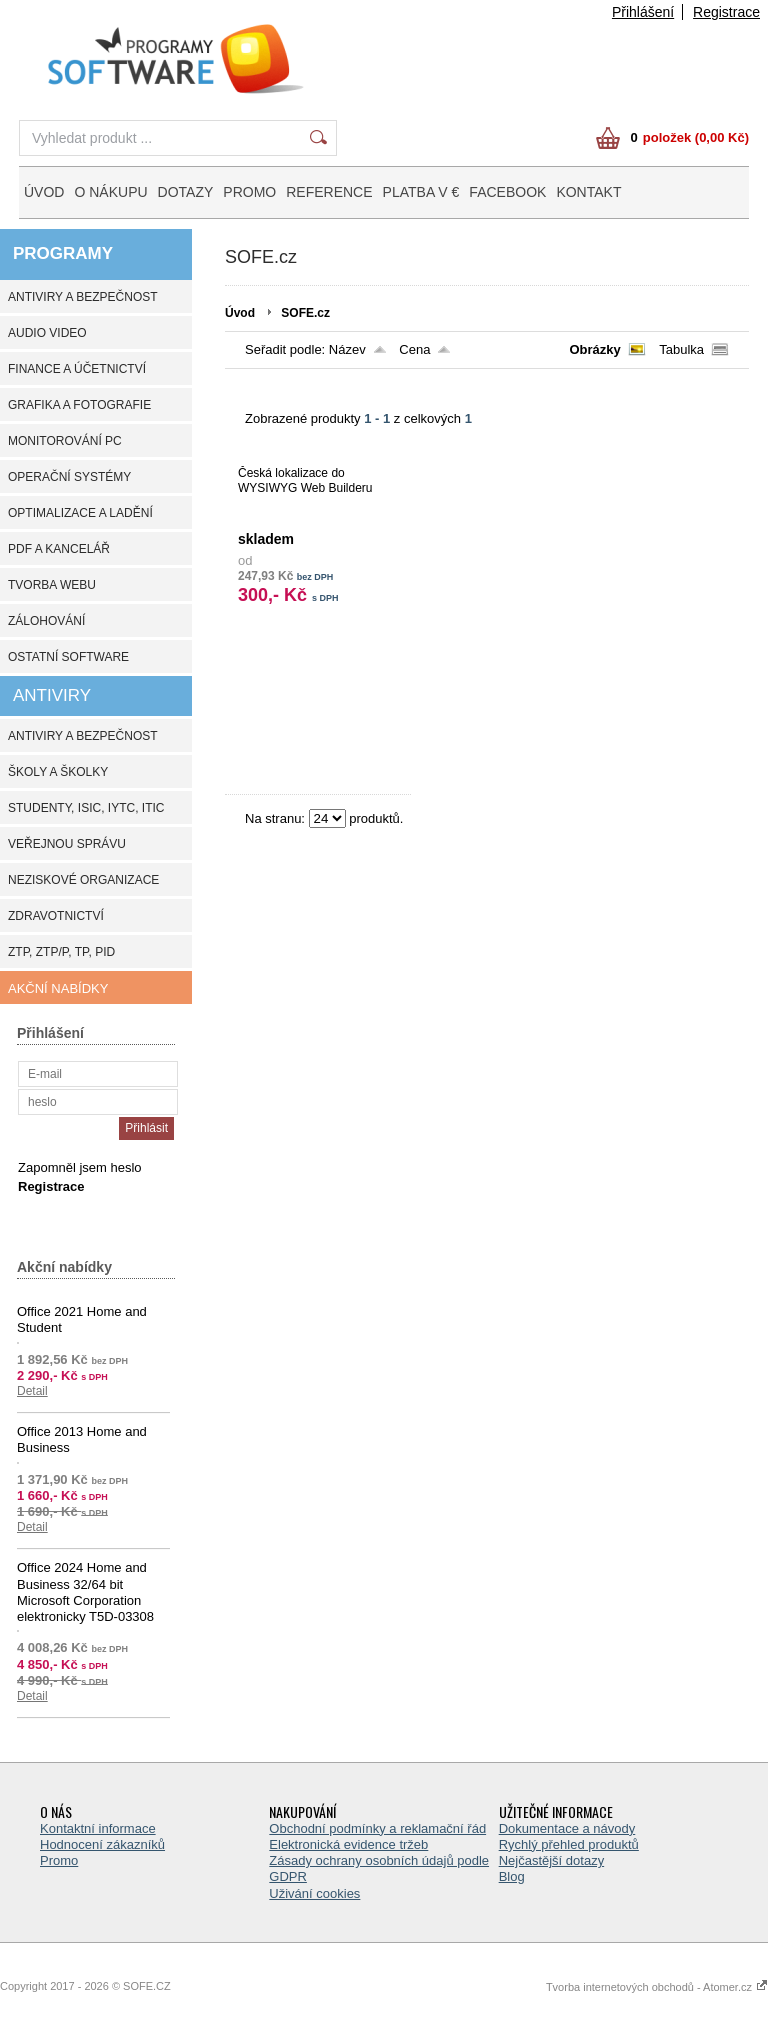 This screenshot has width=768, height=2017. What do you see at coordinates (643, 12) in the screenshot?
I see `Přihlášení` at bounding box center [643, 12].